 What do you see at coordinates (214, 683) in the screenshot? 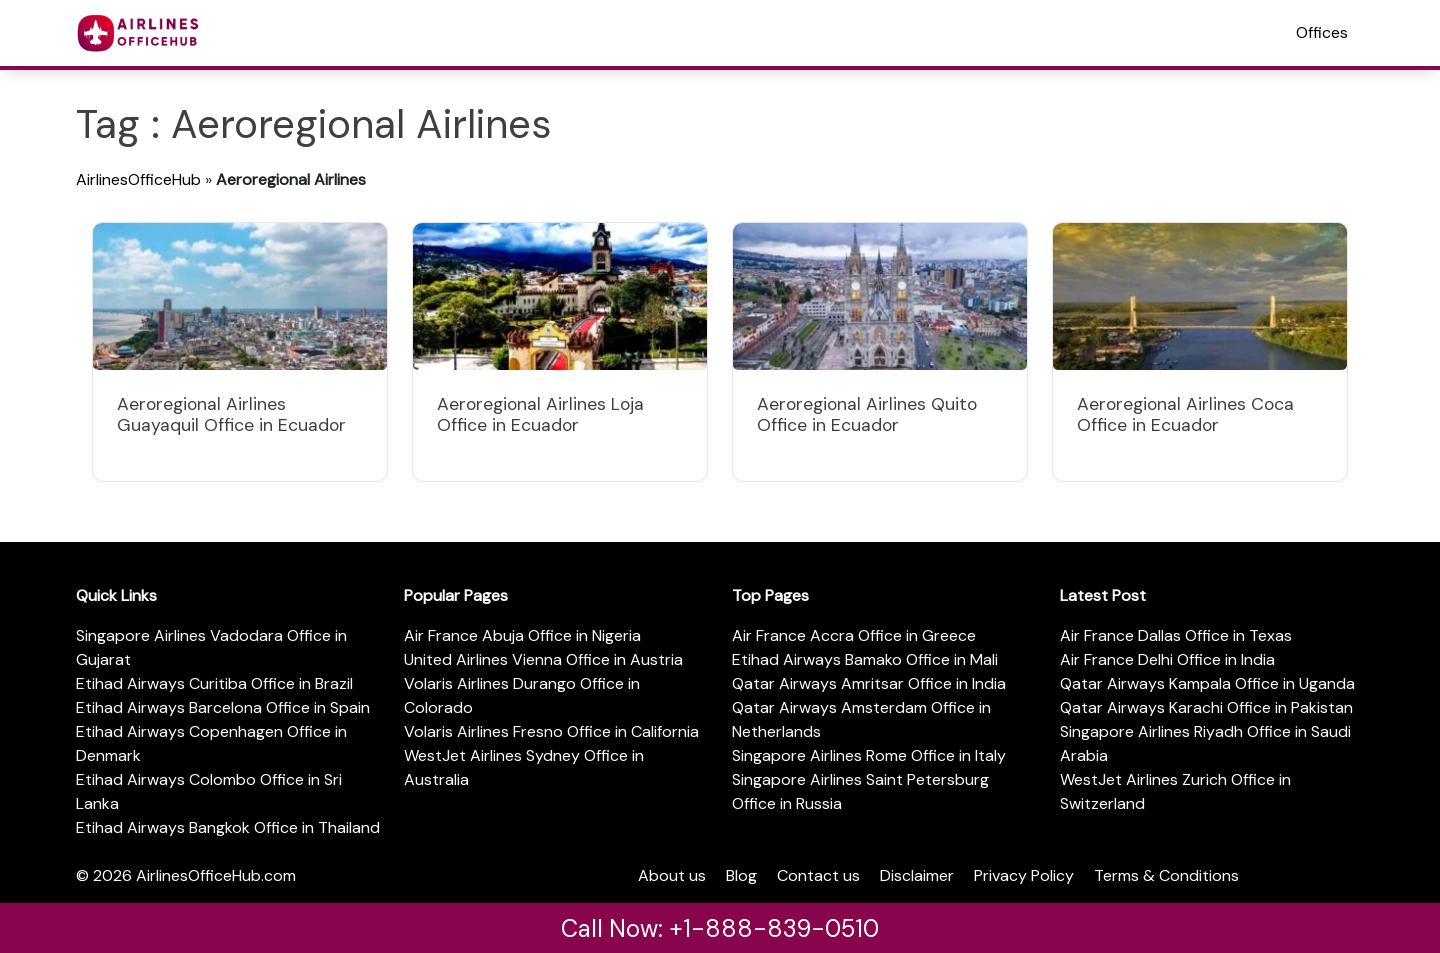
I see `Etihad Airways Curitiba Office in Brazil` at bounding box center [214, 683].